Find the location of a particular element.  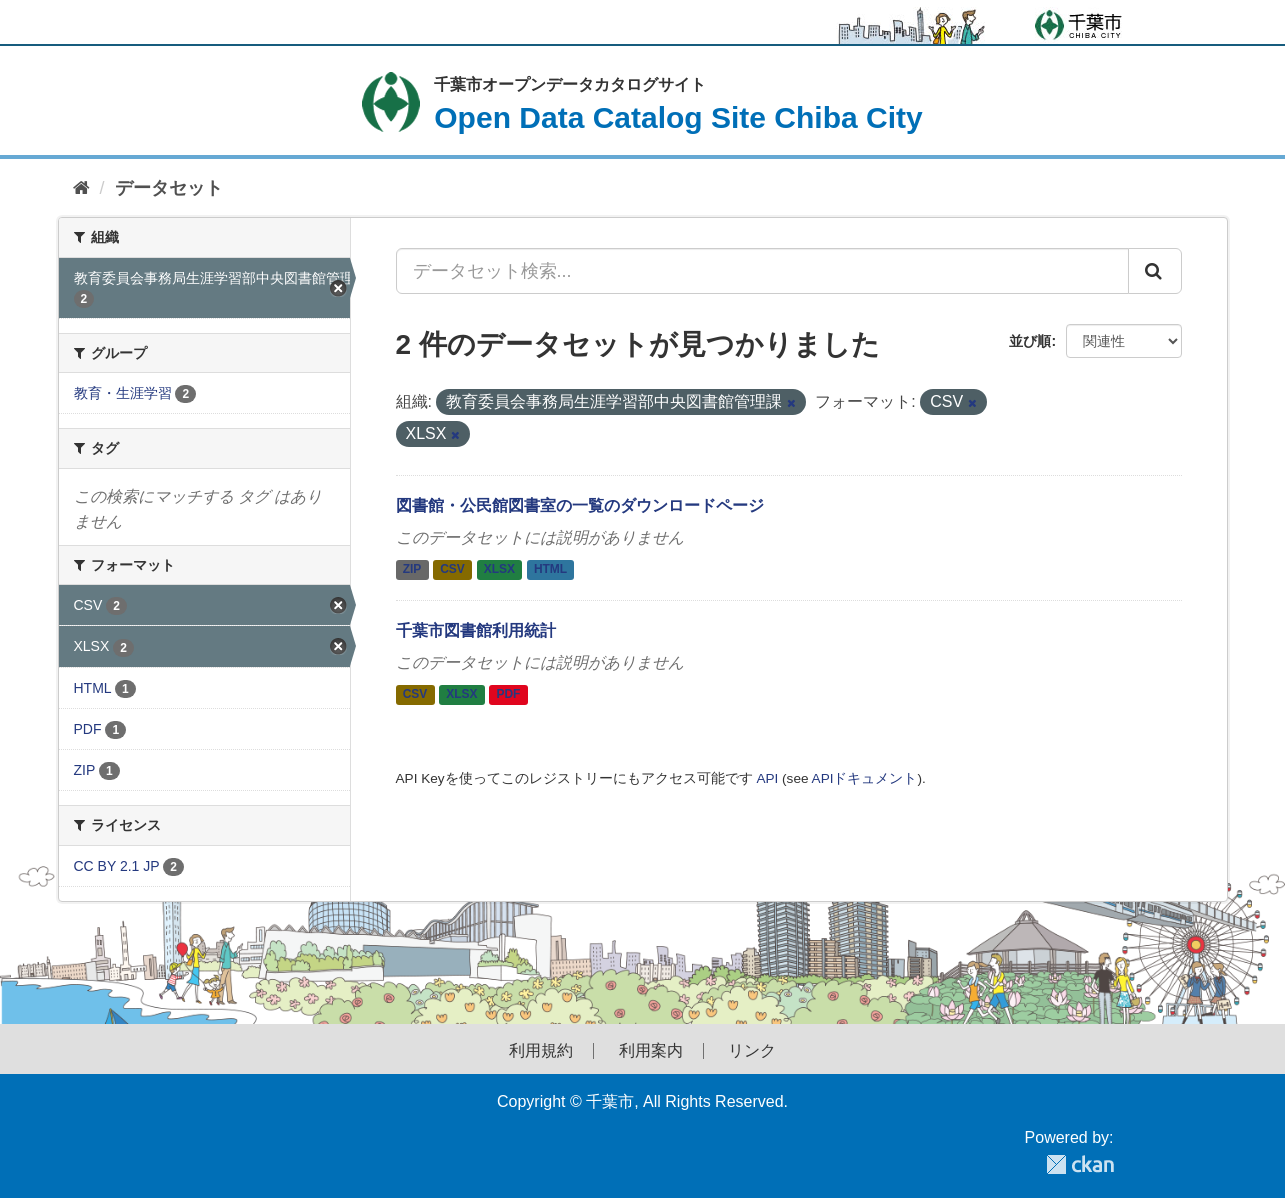

PDF is located at coordinates (508, 694).